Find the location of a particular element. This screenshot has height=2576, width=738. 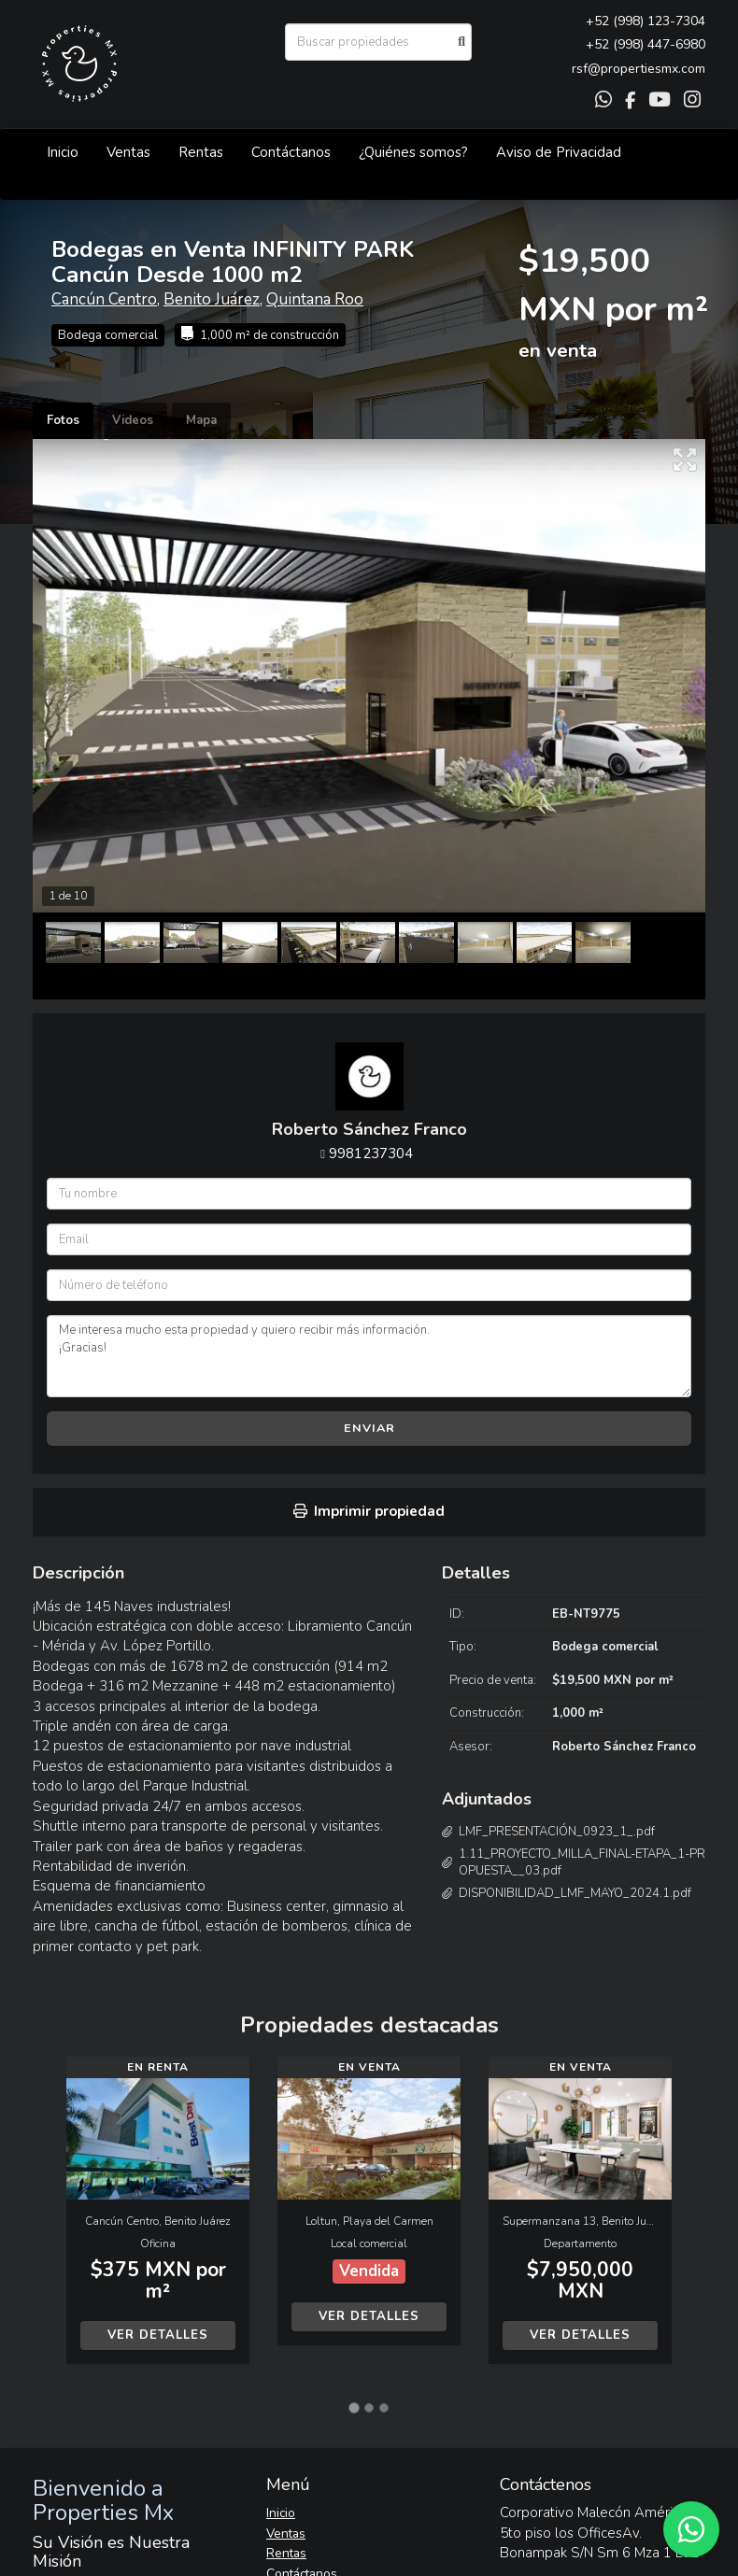

Videos is located at coordinates (132, 420).